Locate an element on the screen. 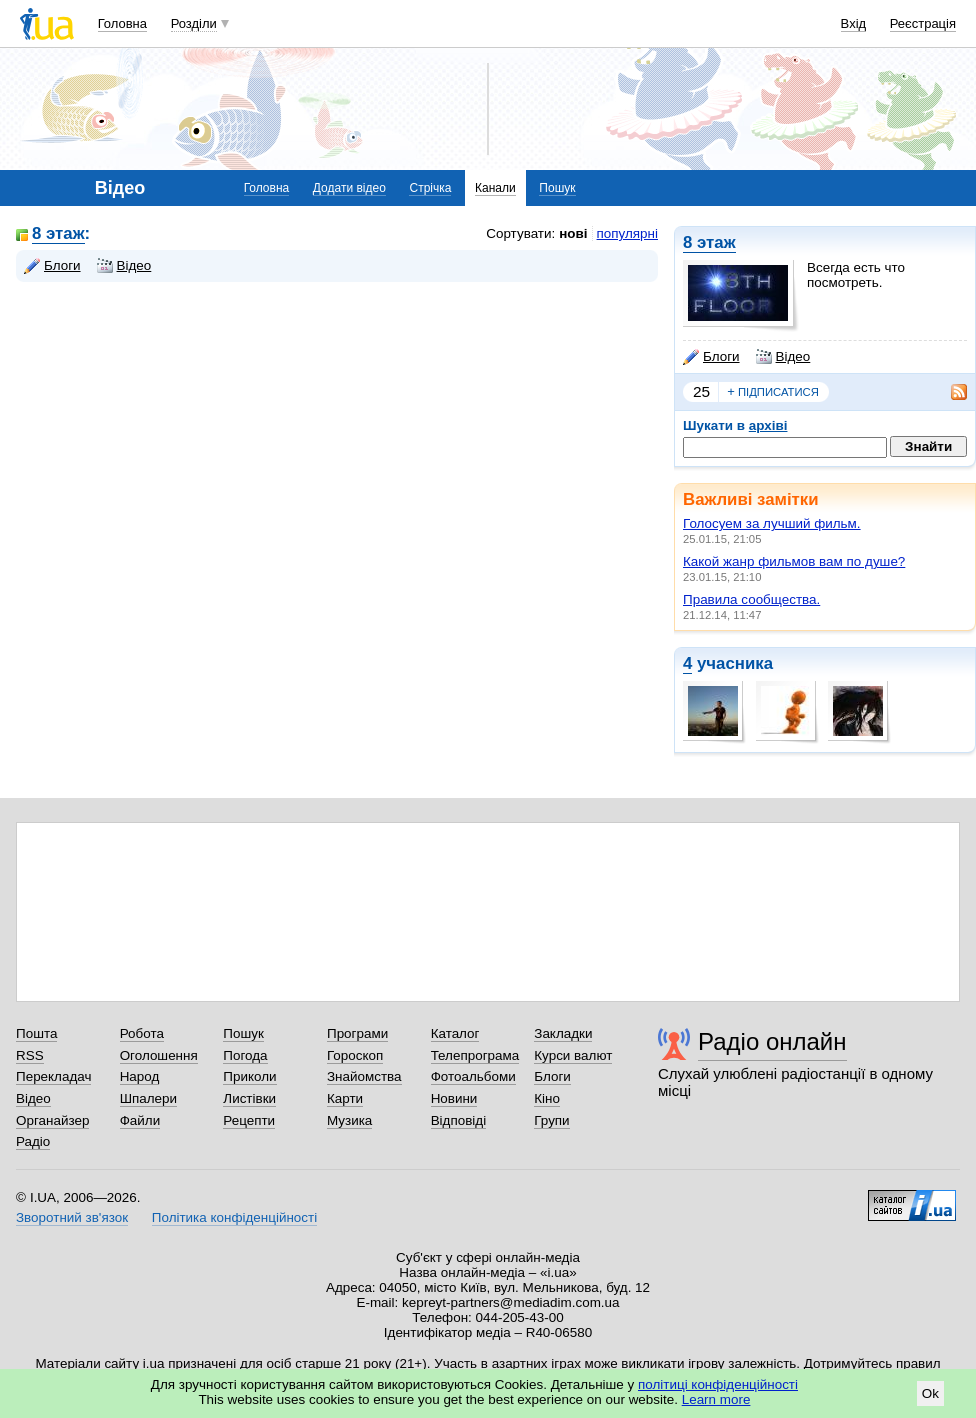 The height and width of the screenshot is (1418, 976). Пошта is located at coordinates (36, 1033).